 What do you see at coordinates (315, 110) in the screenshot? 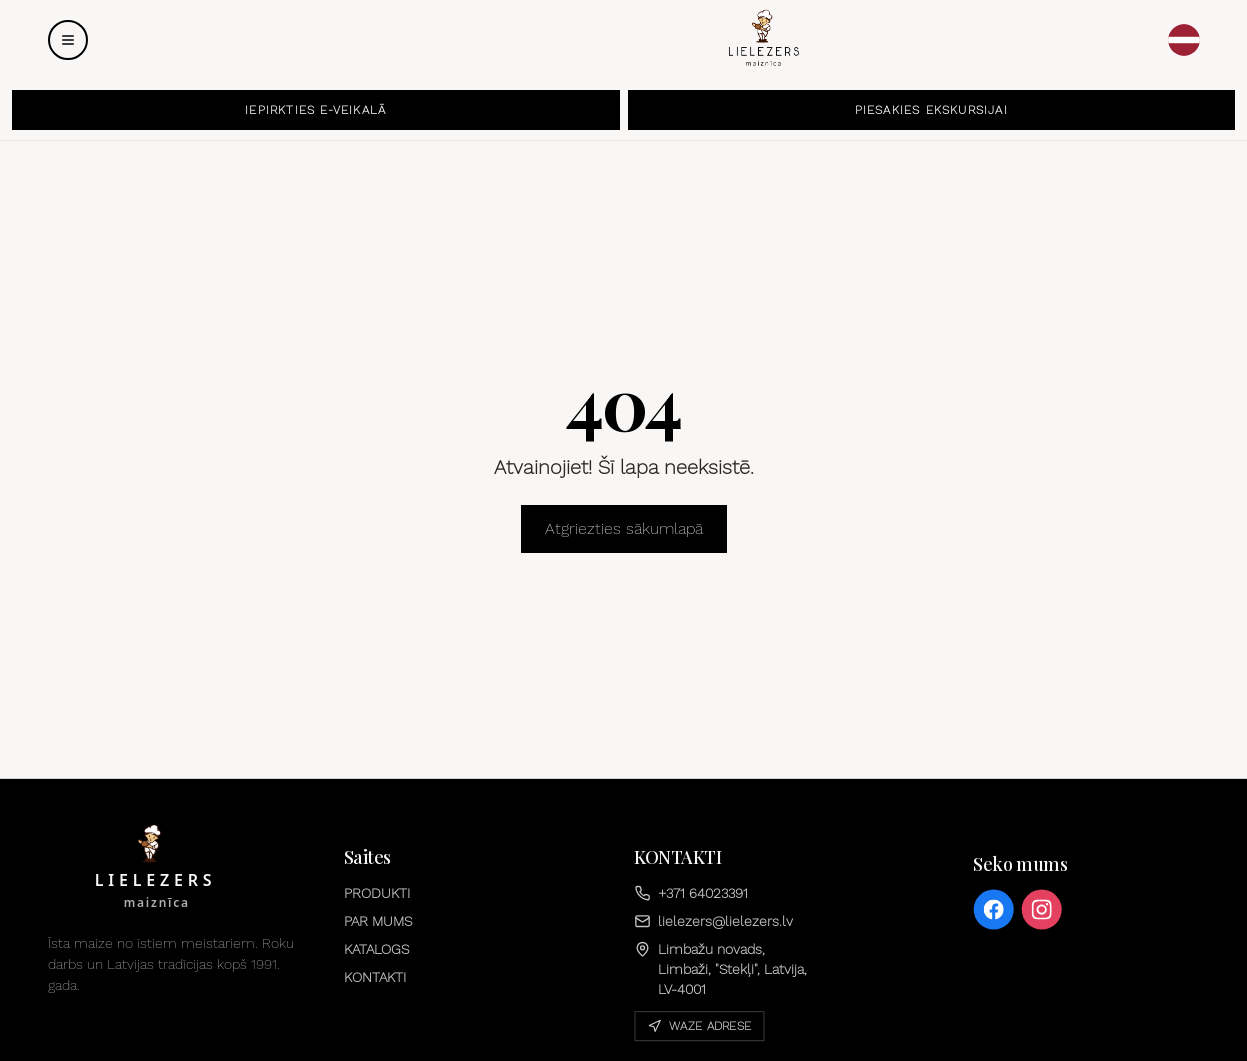
I see `IEPIRKTIES E-VEIKALĀ` at bounding box center [315, 110].